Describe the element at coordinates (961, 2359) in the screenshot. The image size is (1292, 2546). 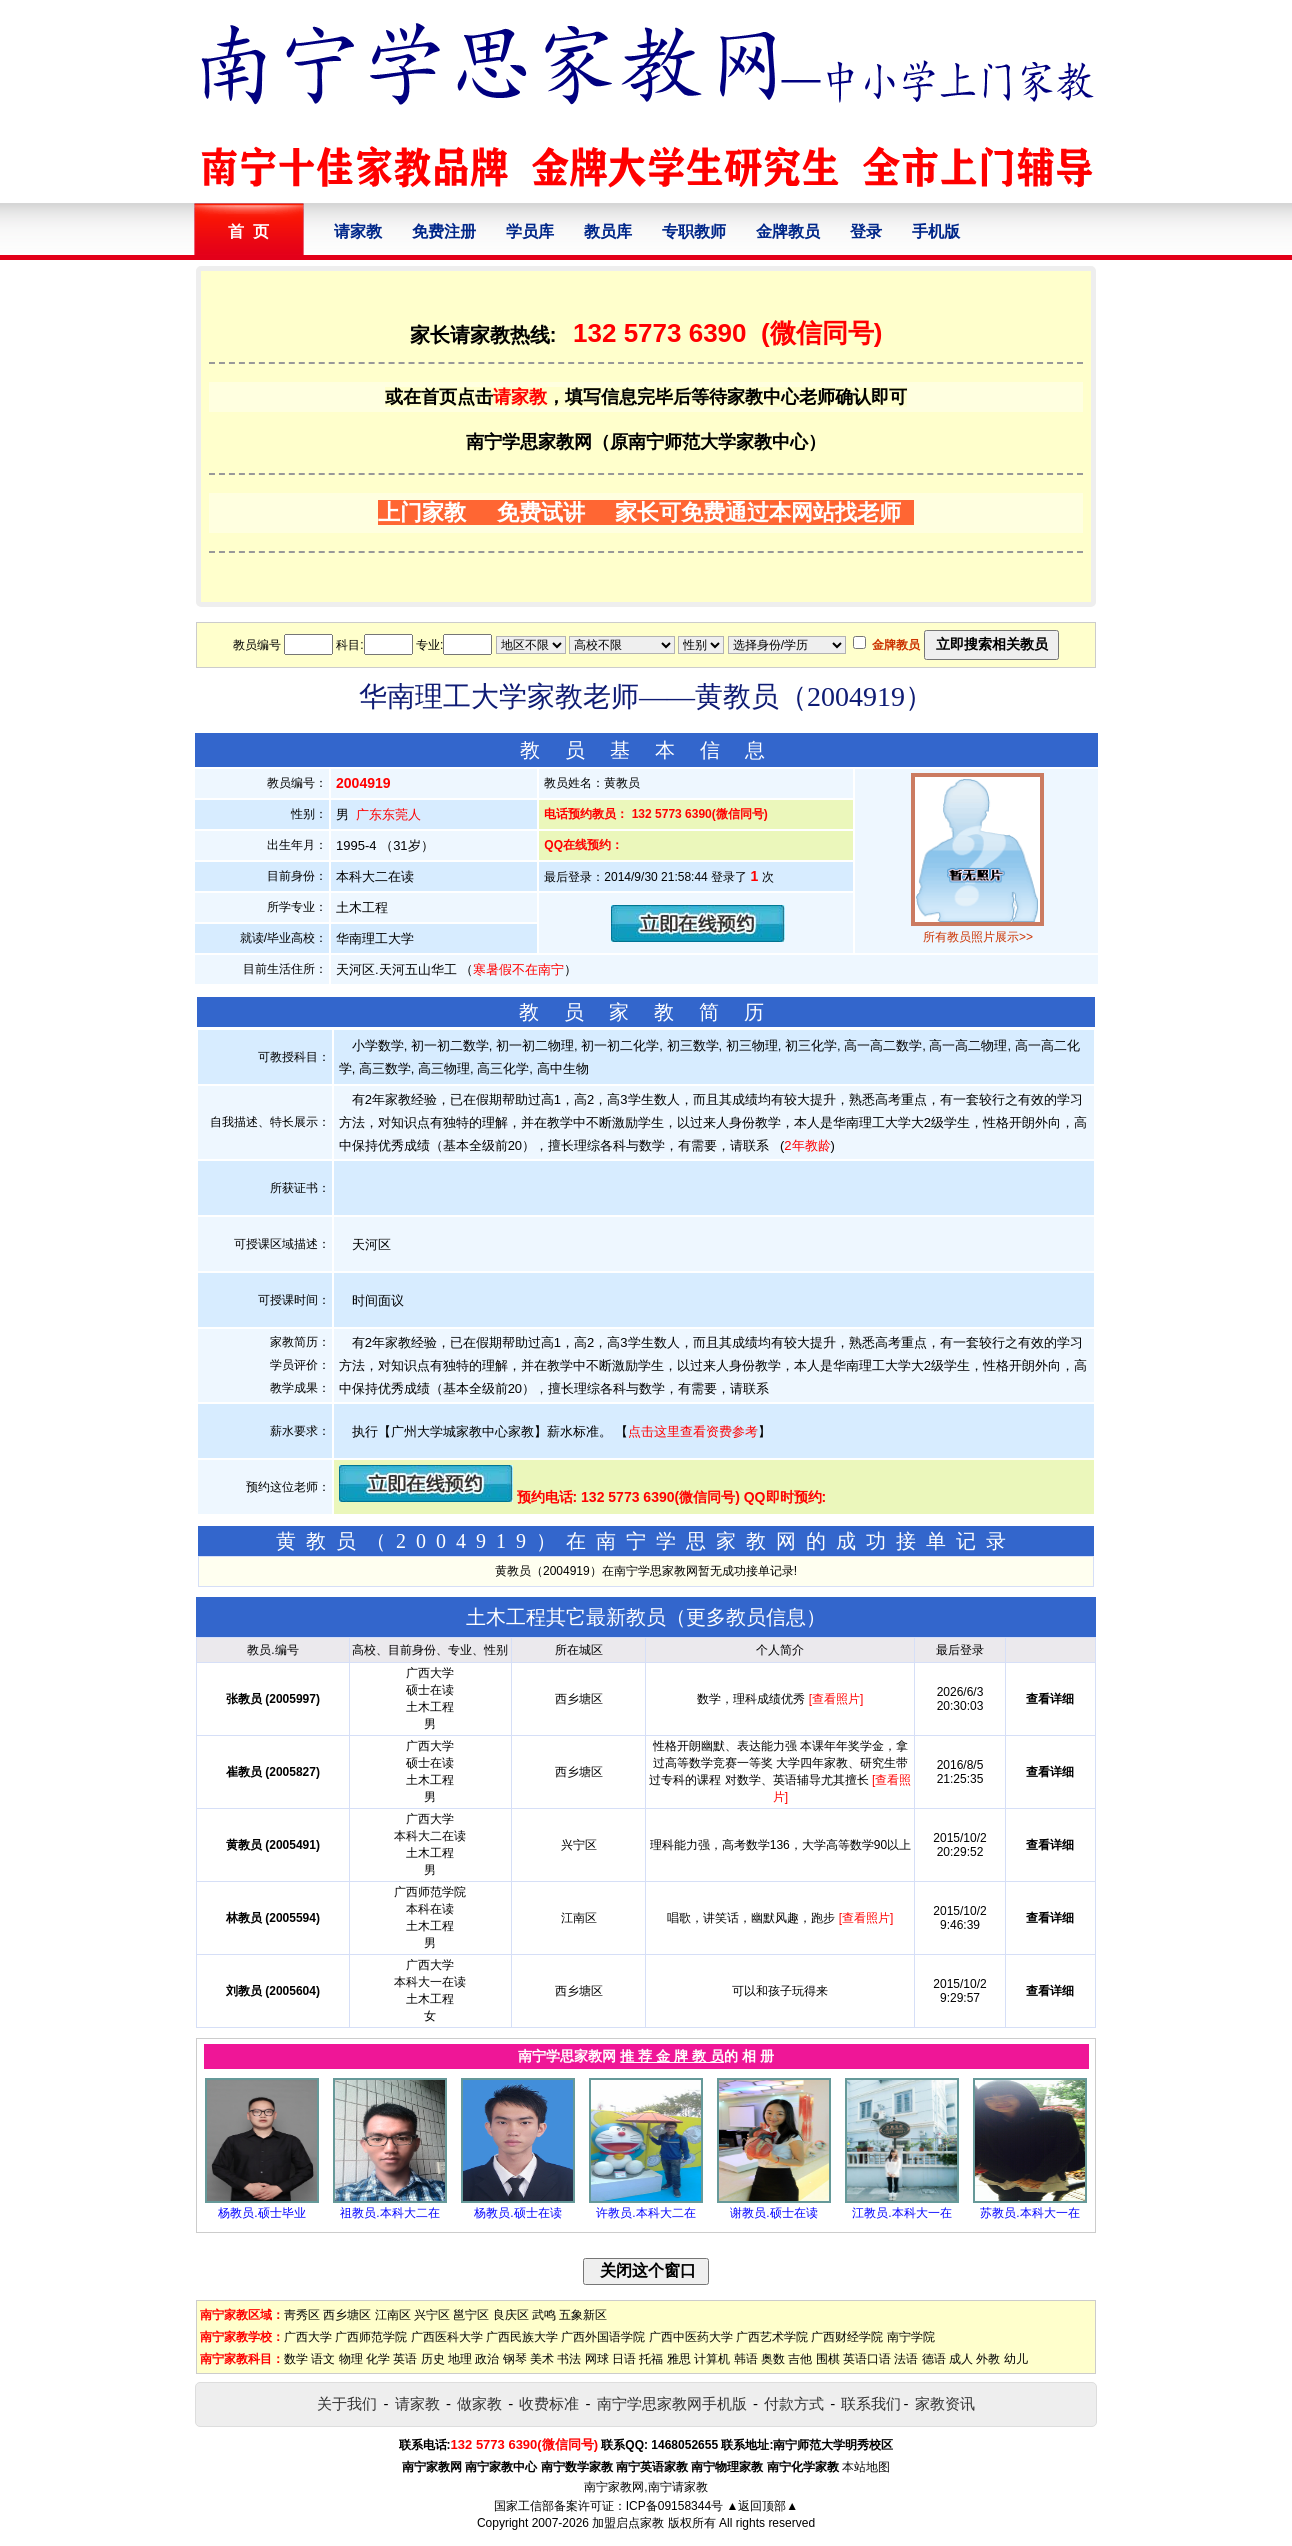
I see `成人` at that location.